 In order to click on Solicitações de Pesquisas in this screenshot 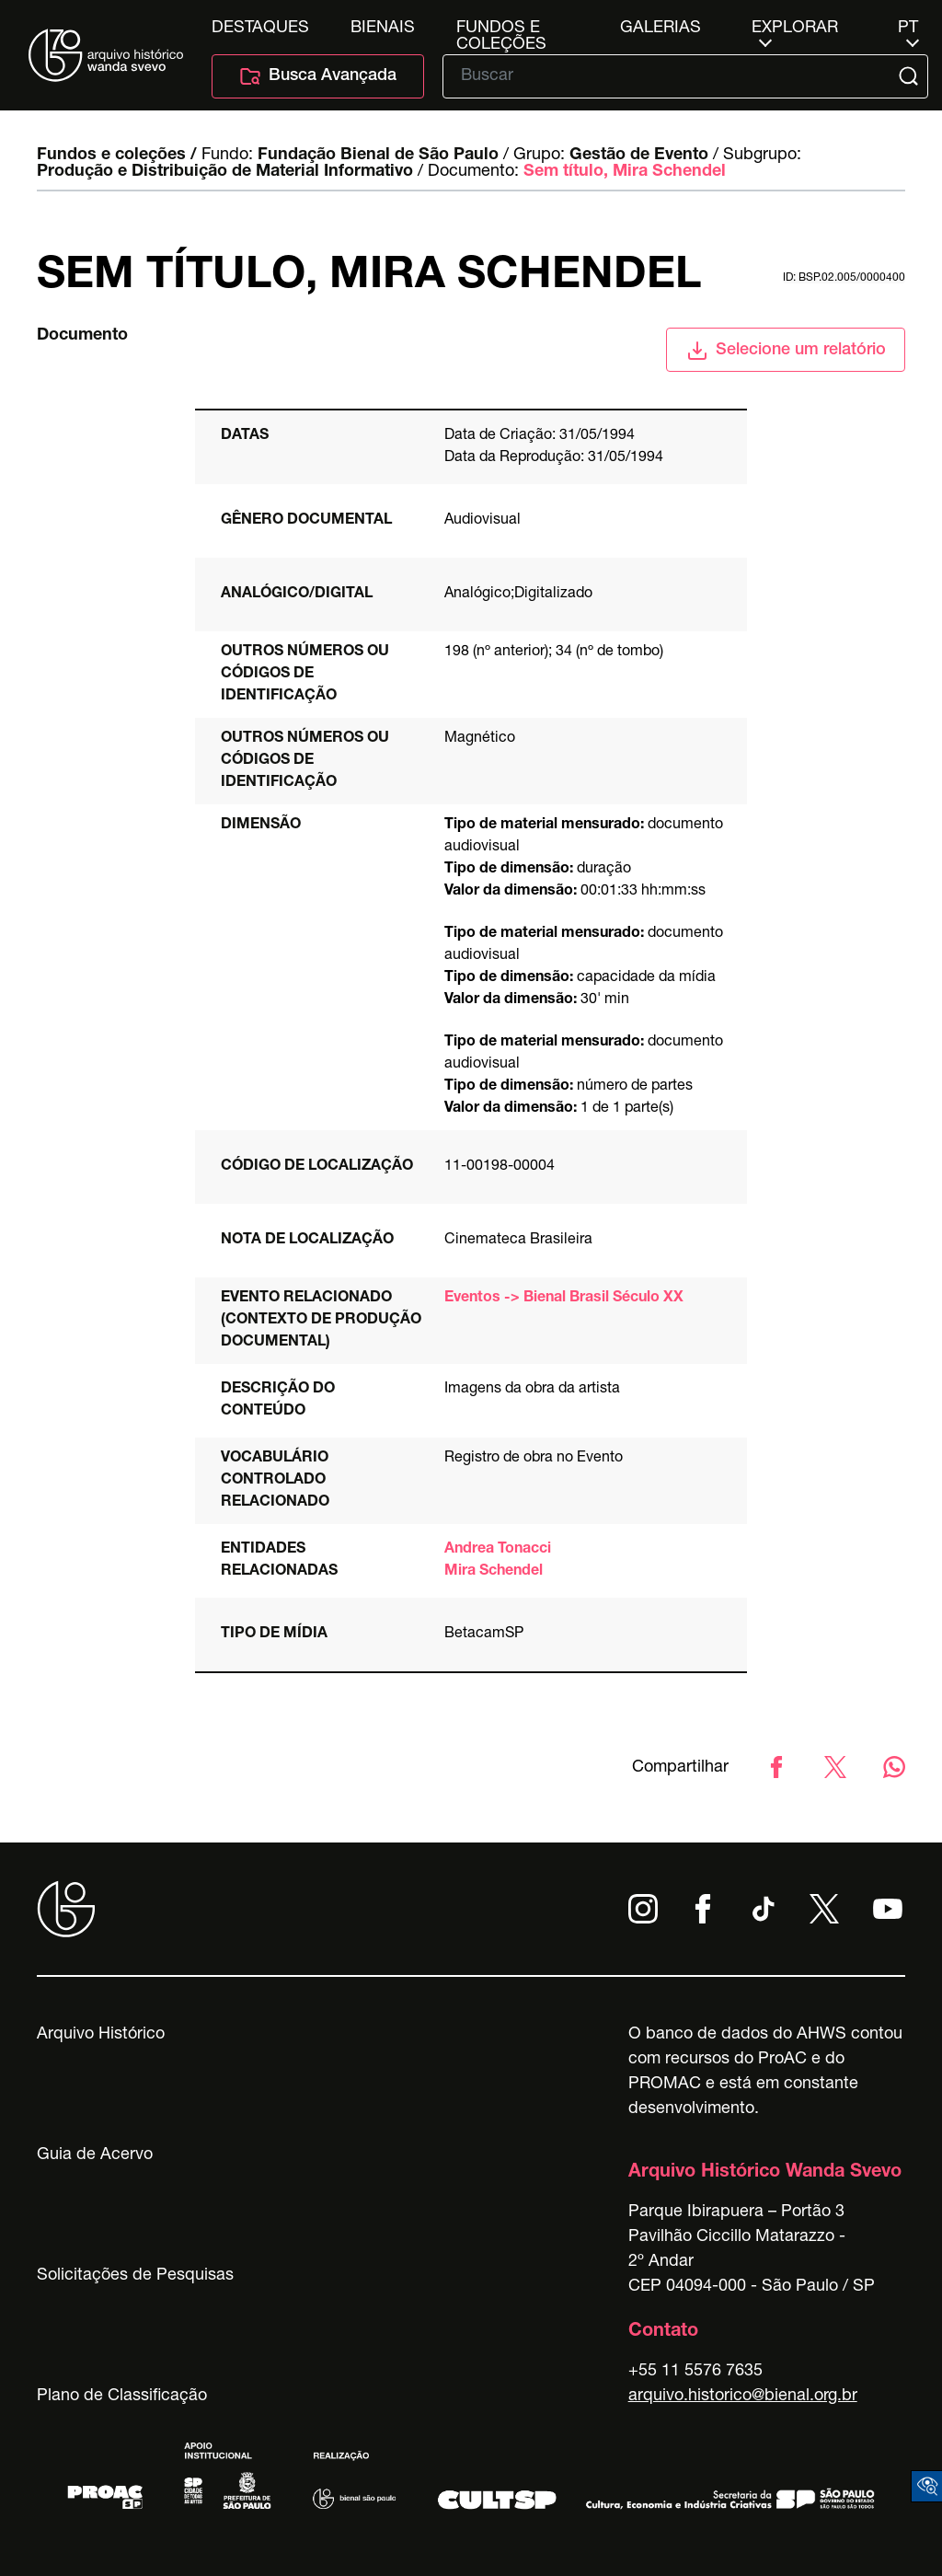, I will do `click(135, 2276)`.